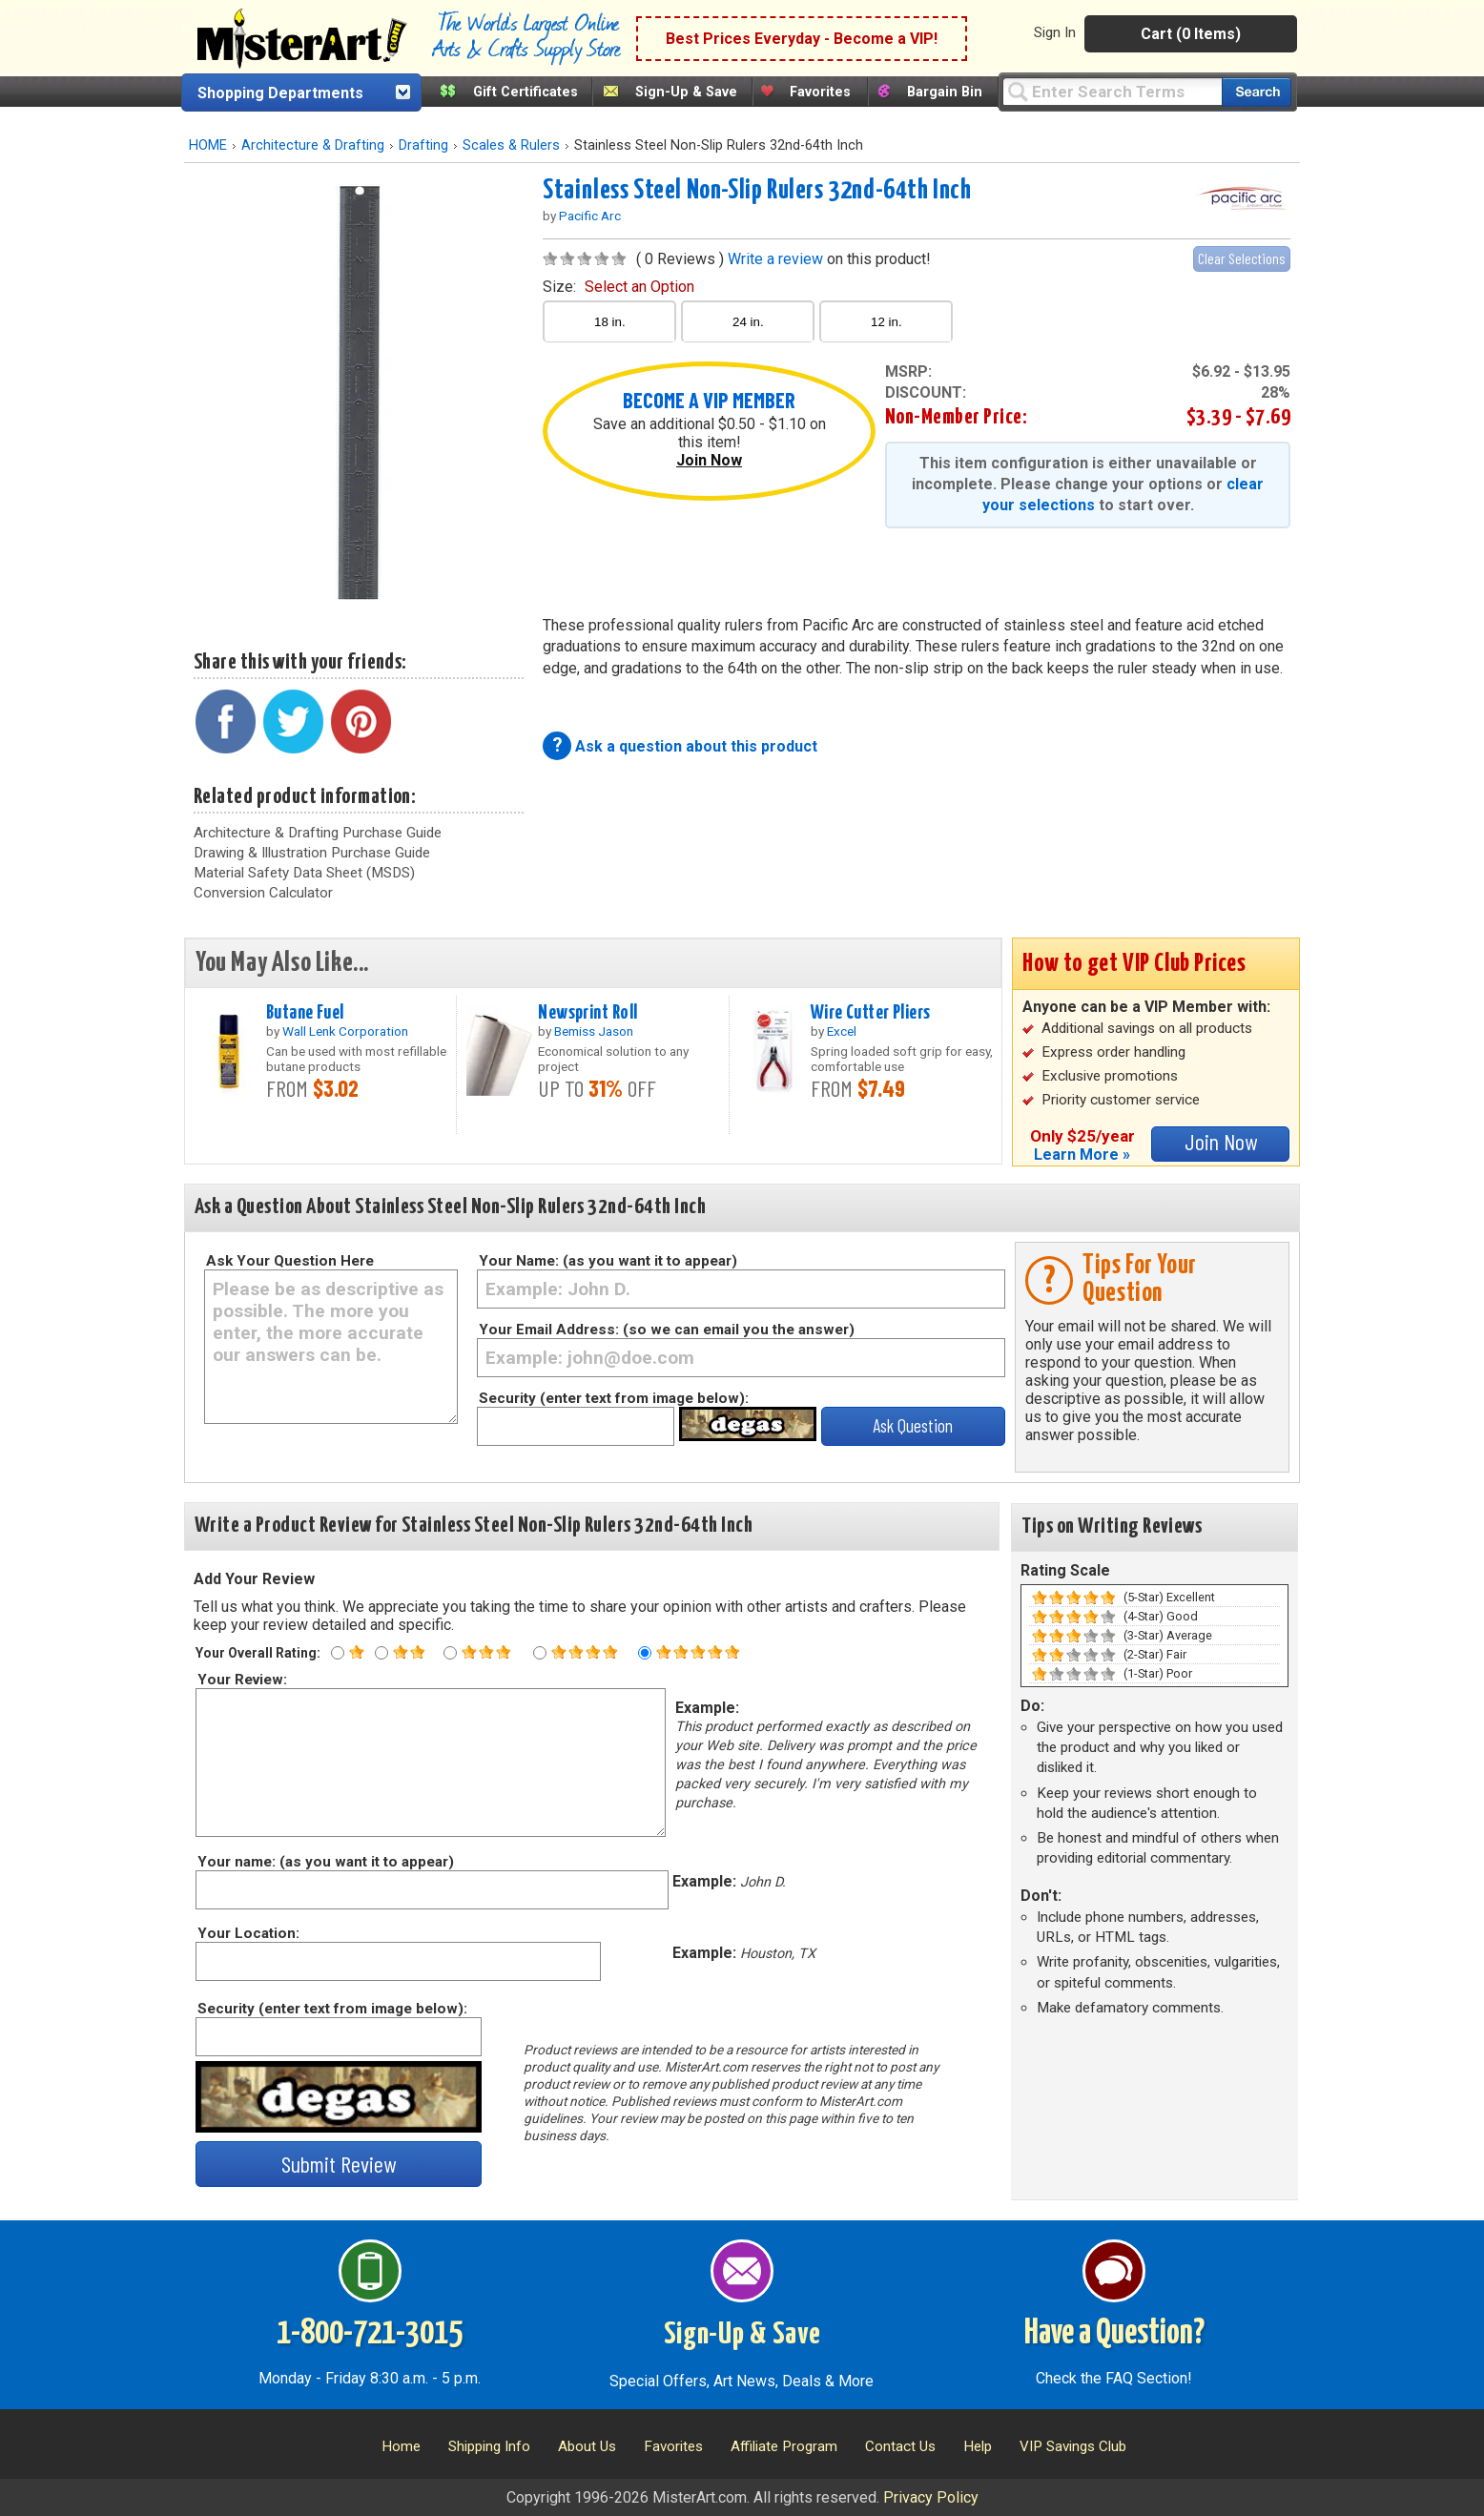  Describe the element at coordinates (489, 2446) in the screenshot. I see `Shipping Info` at that location.